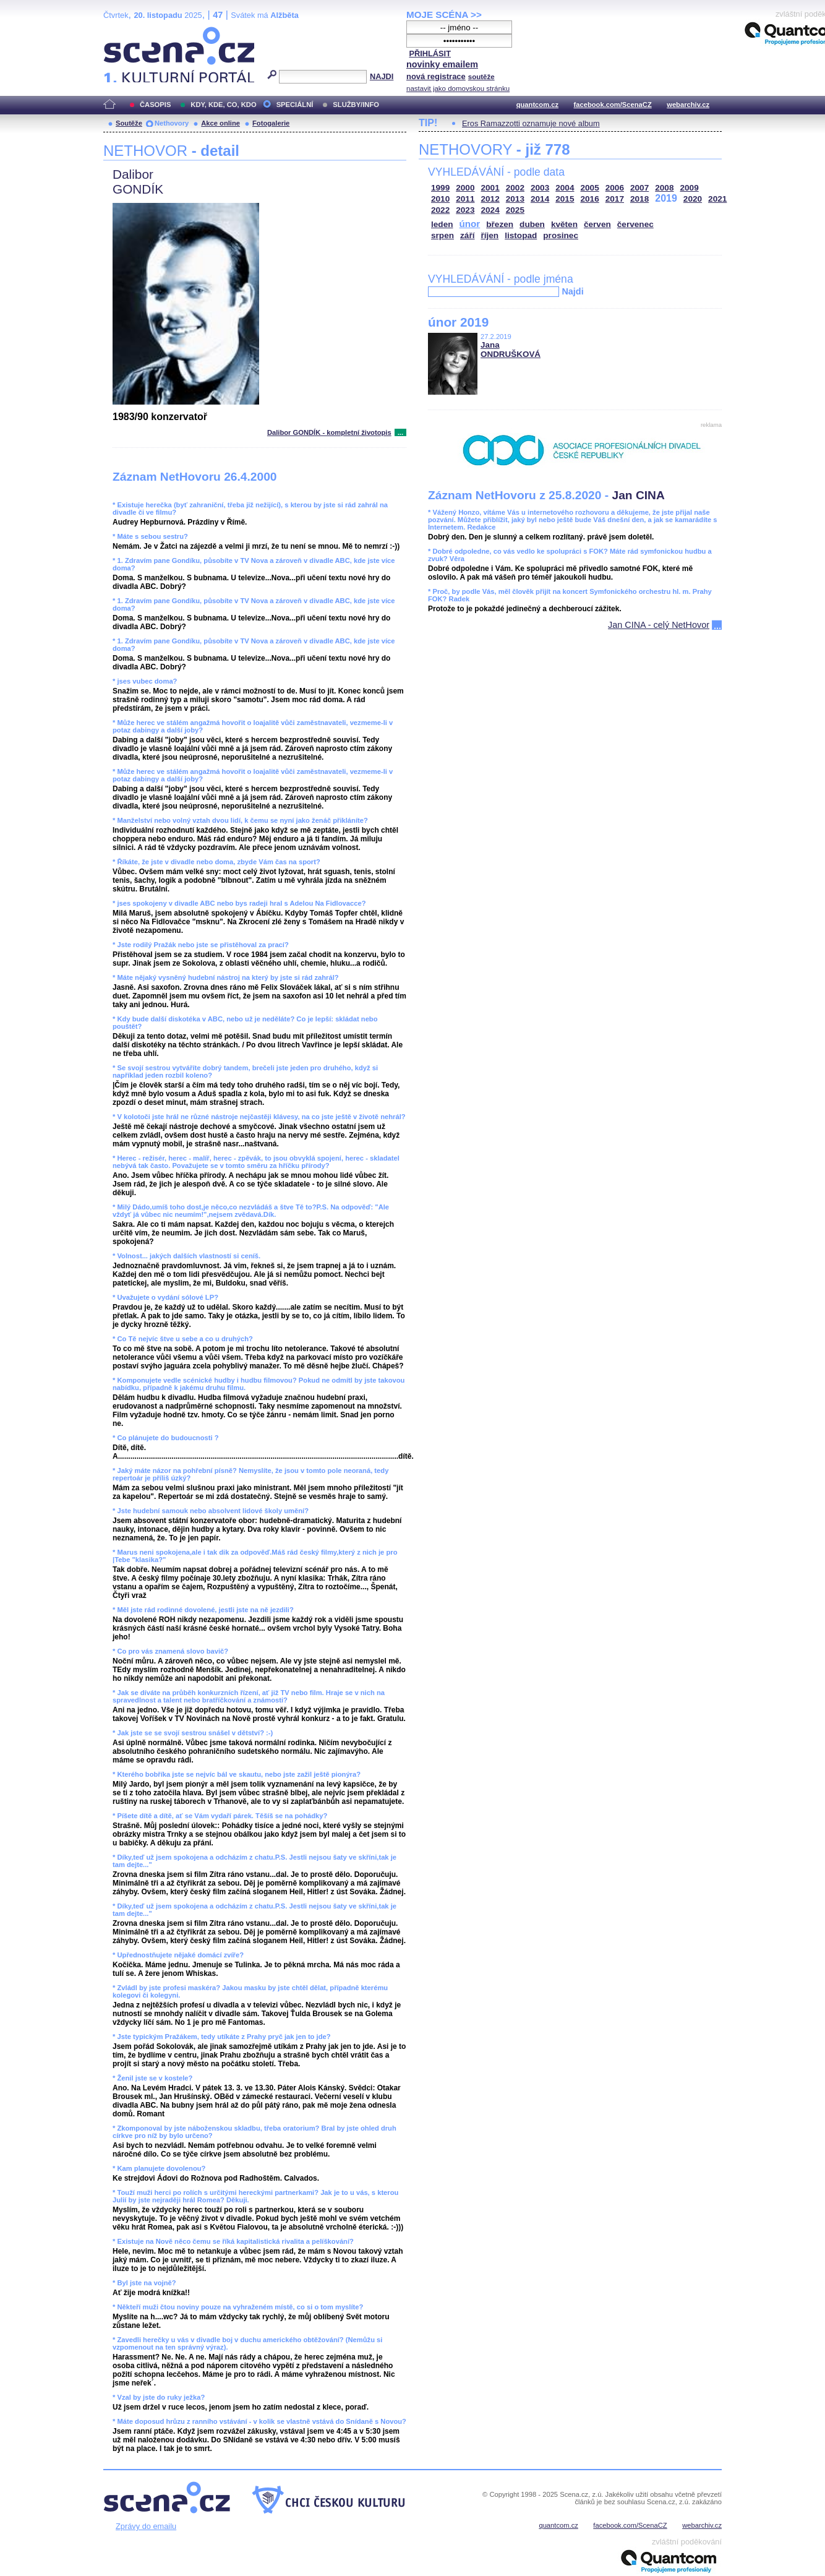 Image resolution: width=825 pixels, height=2576 pixels. What do you see at coordinates (515, 187) in the screenshot?
I see `2002` at bounding box center [515, 187].